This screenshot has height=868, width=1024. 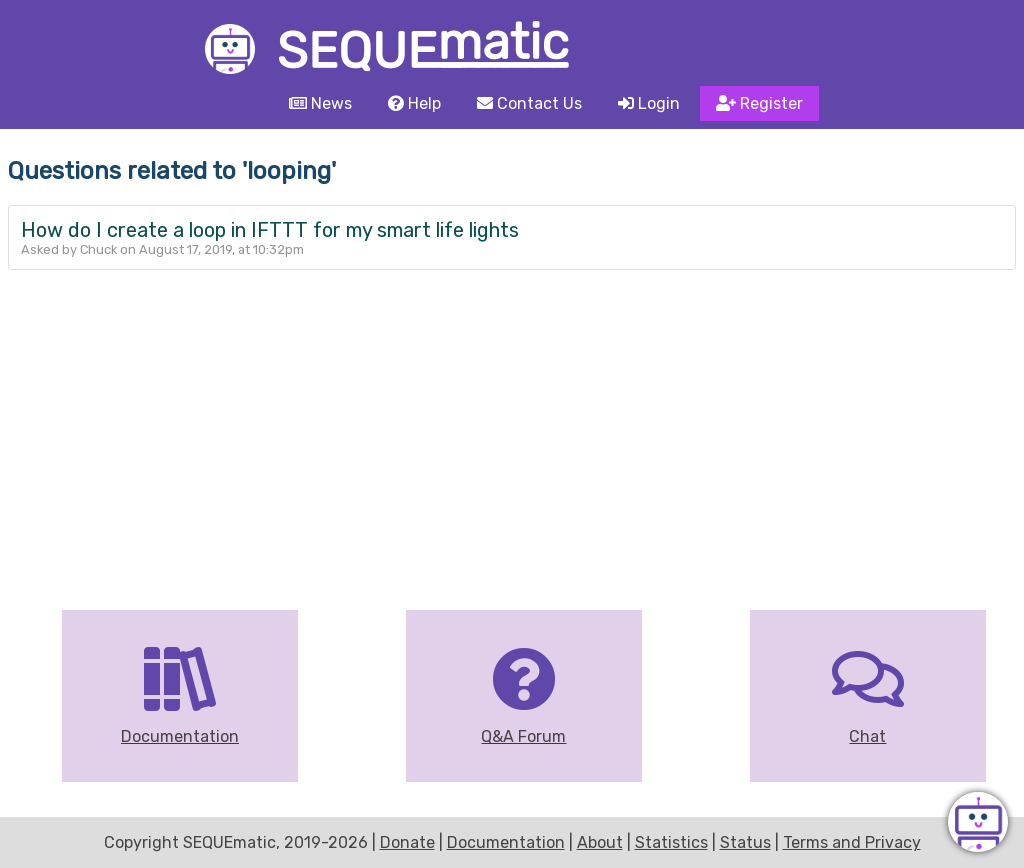 I want to click on About, so click(x=600, y=842).